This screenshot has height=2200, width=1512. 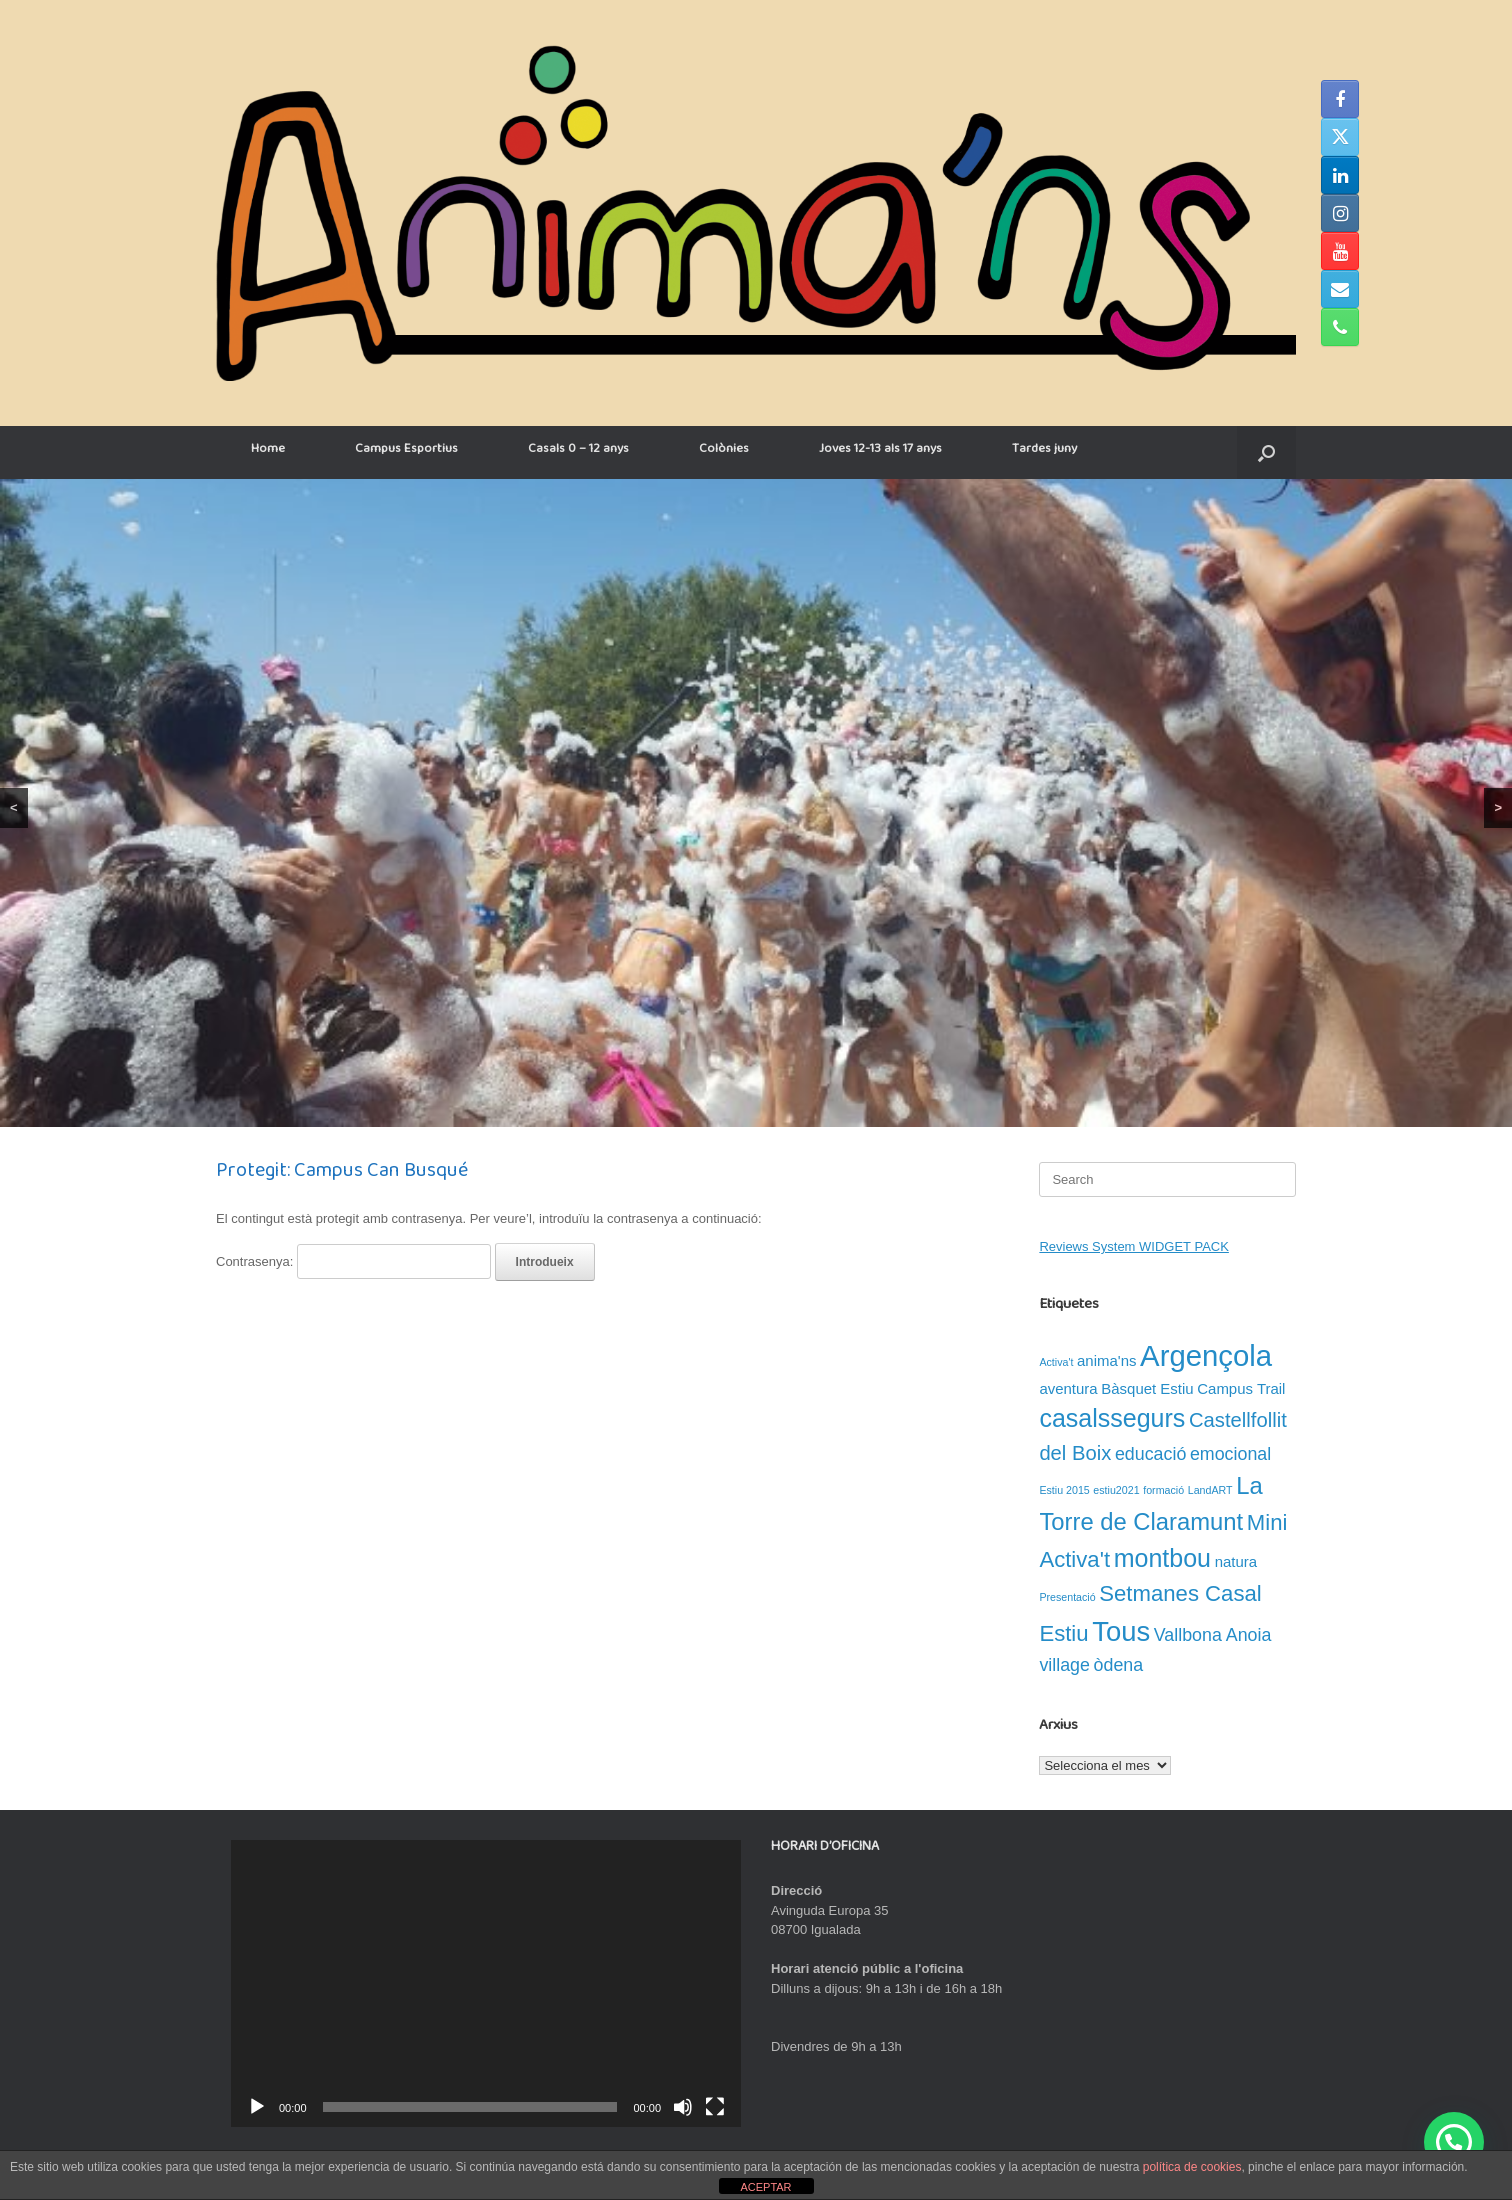 What do you see at coordinates (1119, 1665) in the screenshot?
I see `òdena [òdena (3 elements)]` at bounding box center [1119, 1665].